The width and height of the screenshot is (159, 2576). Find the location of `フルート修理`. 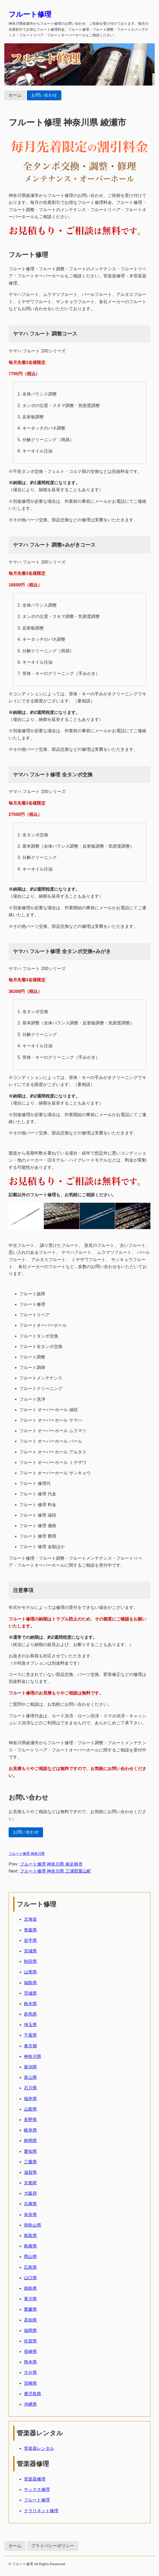

フルート修理 is located at coordinates (30, 14).